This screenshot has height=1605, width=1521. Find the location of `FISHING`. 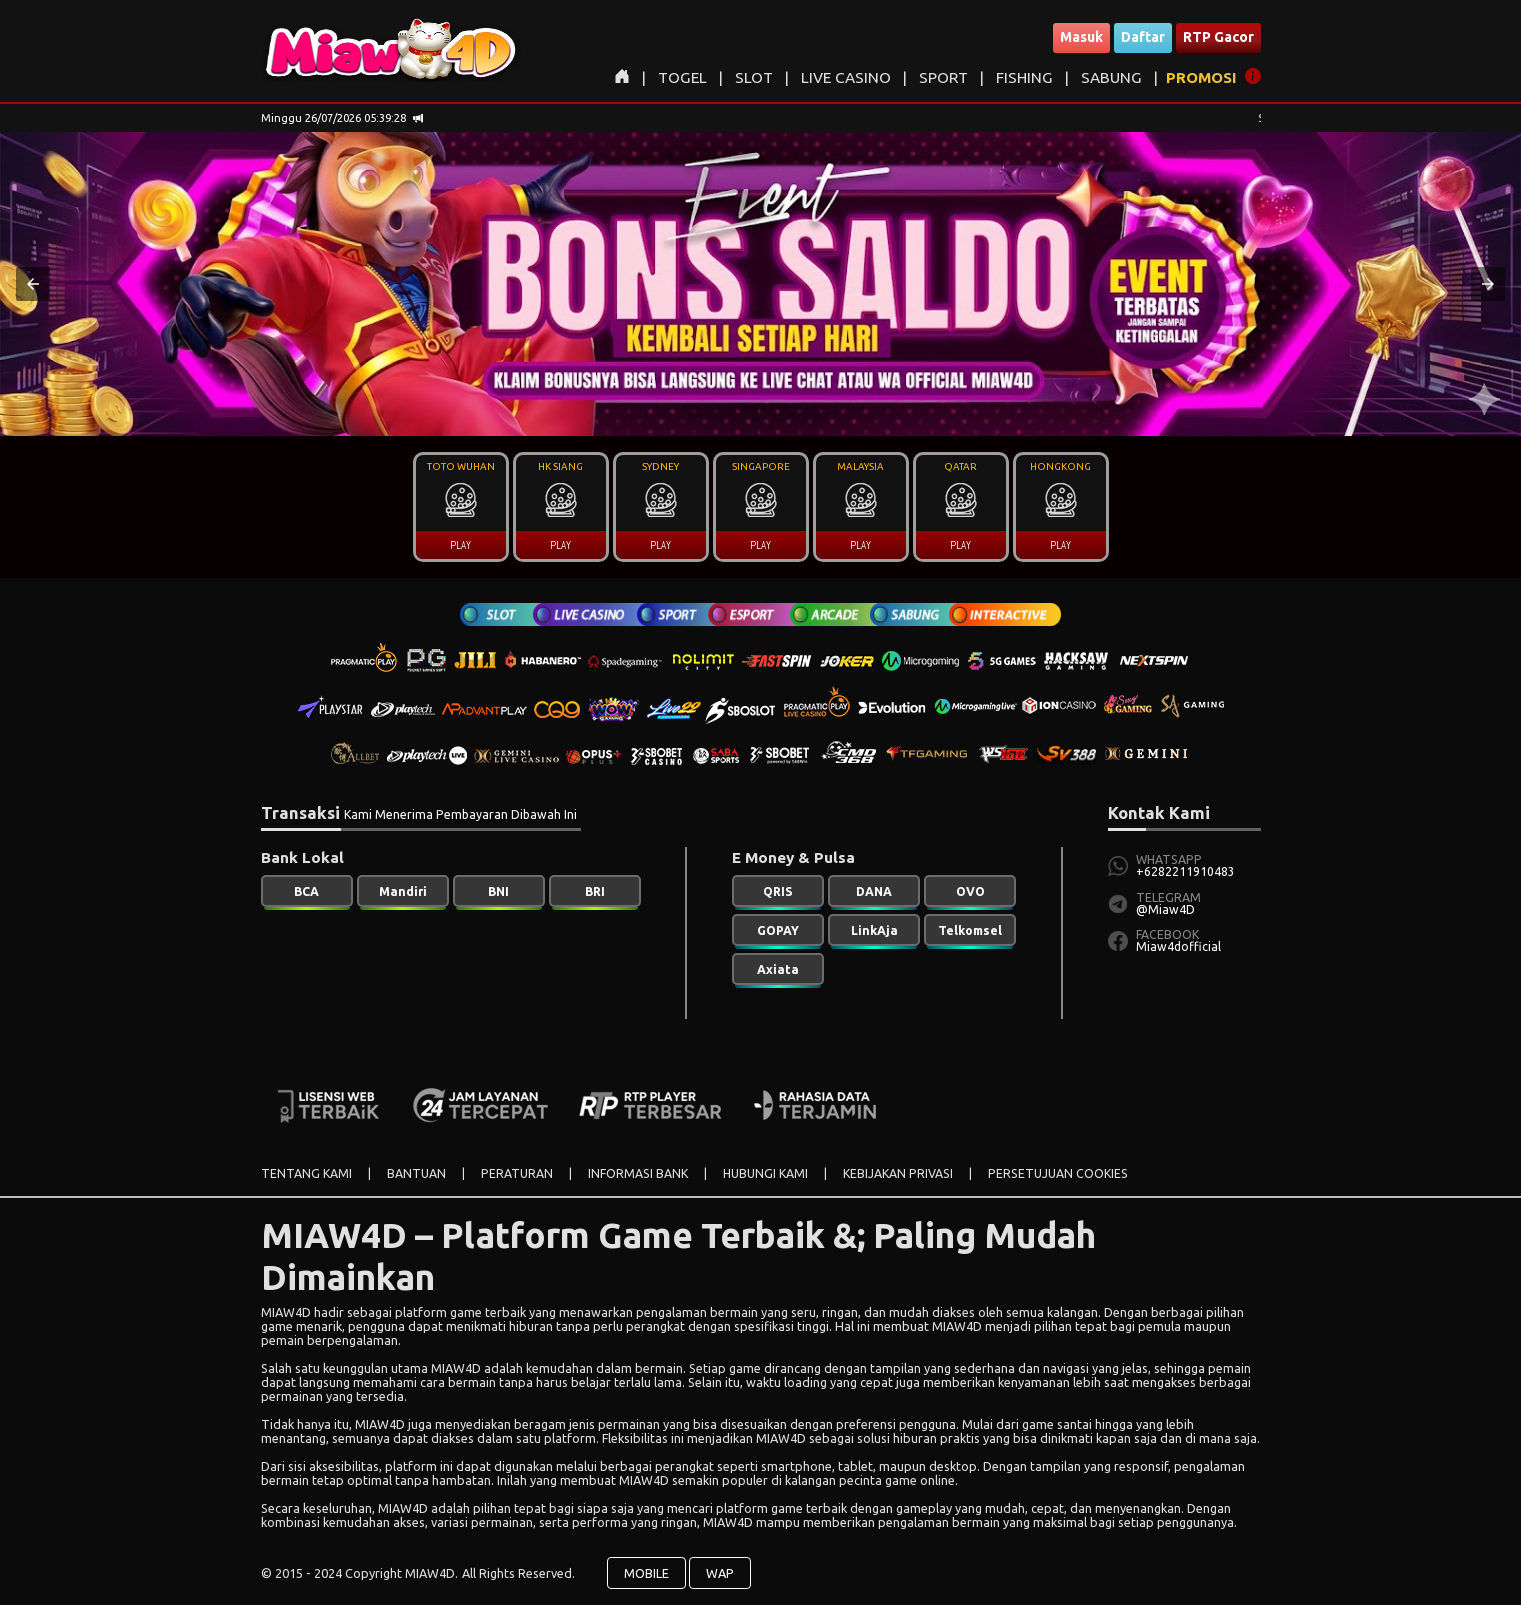

FISHING is located at coordinates (1024, 77).